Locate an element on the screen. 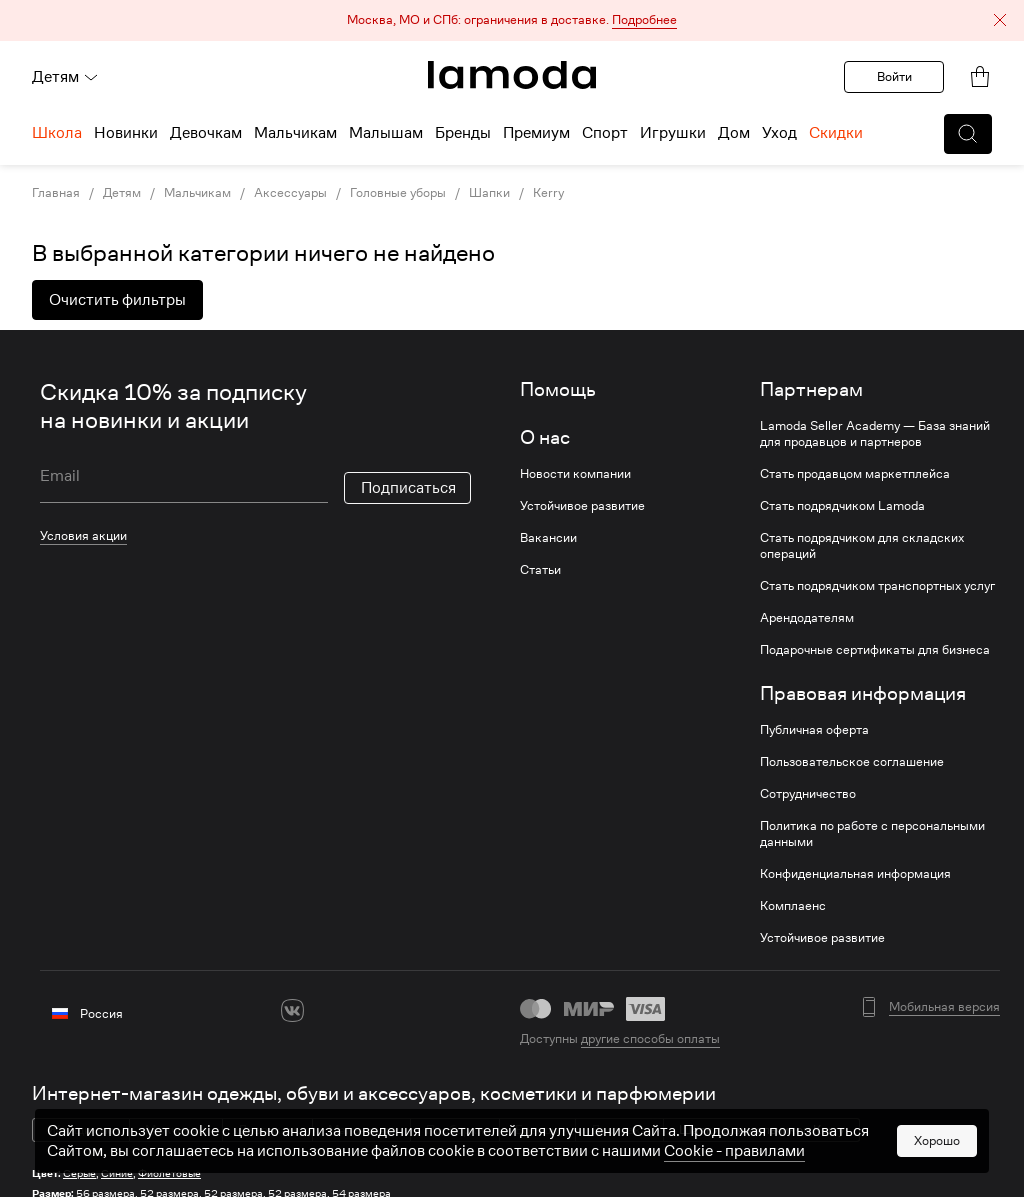 This screenshot has height=1197, width=1024. Стать продавцом маркетплейса is located at coordinates (855, 474).